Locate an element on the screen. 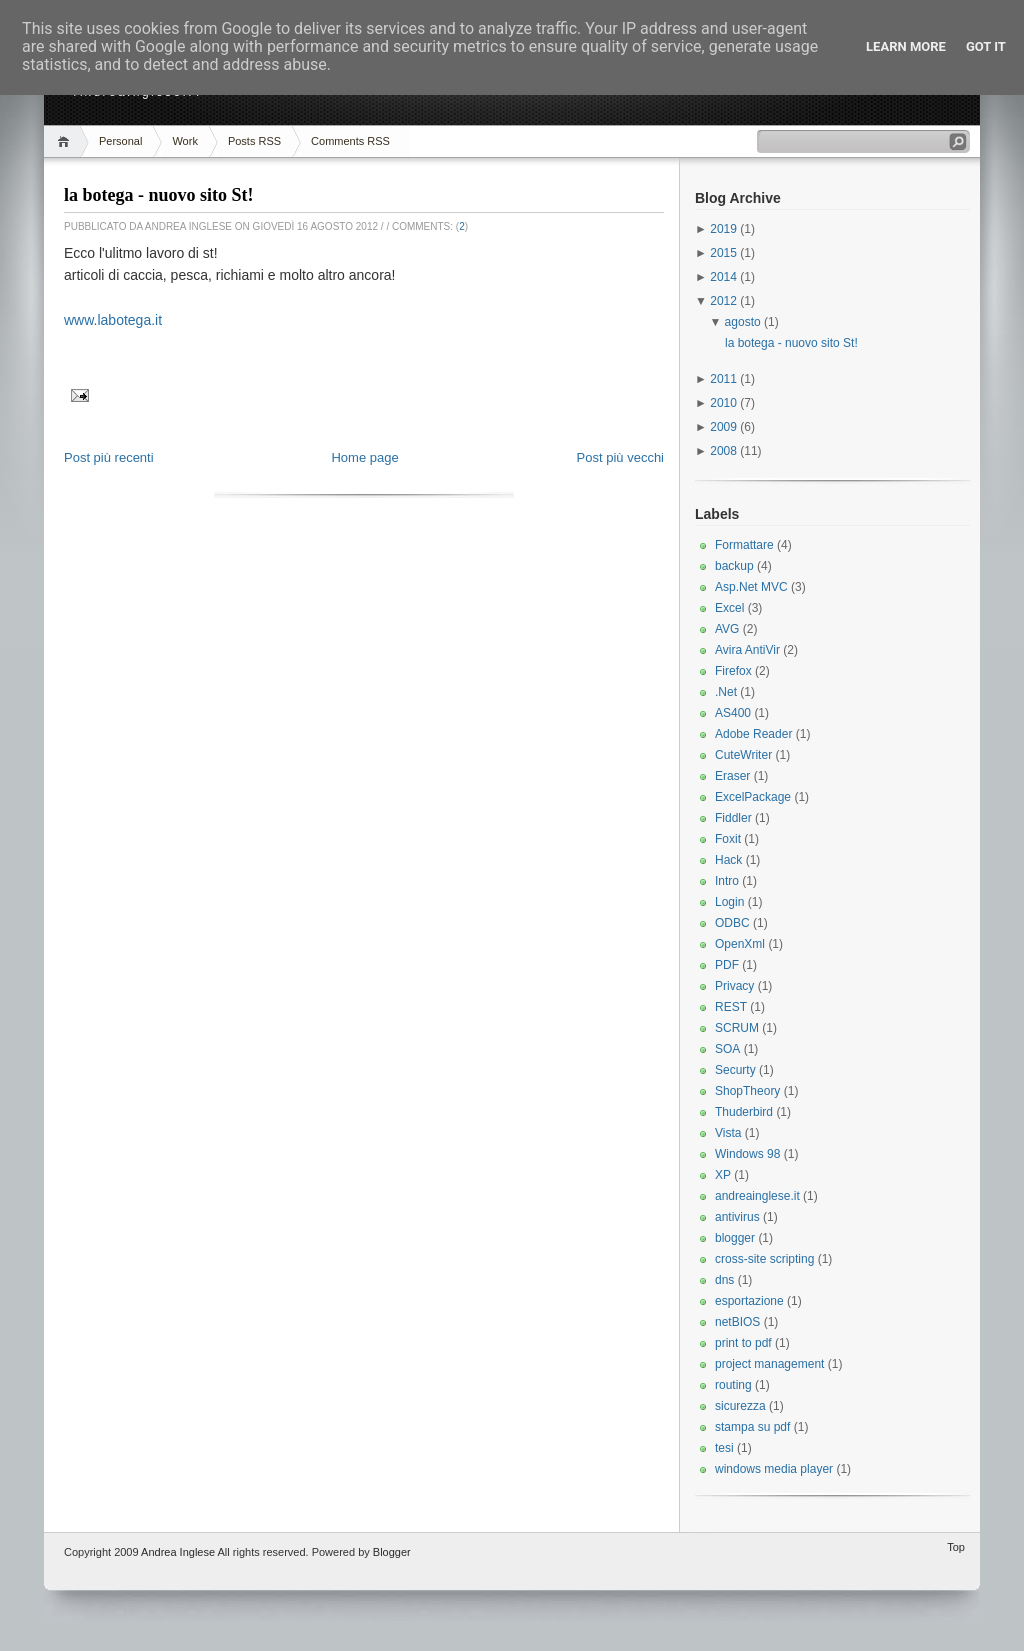 The height and width of the screenshot is (1651, 1024). XP is located at coordinates (723, 1175).